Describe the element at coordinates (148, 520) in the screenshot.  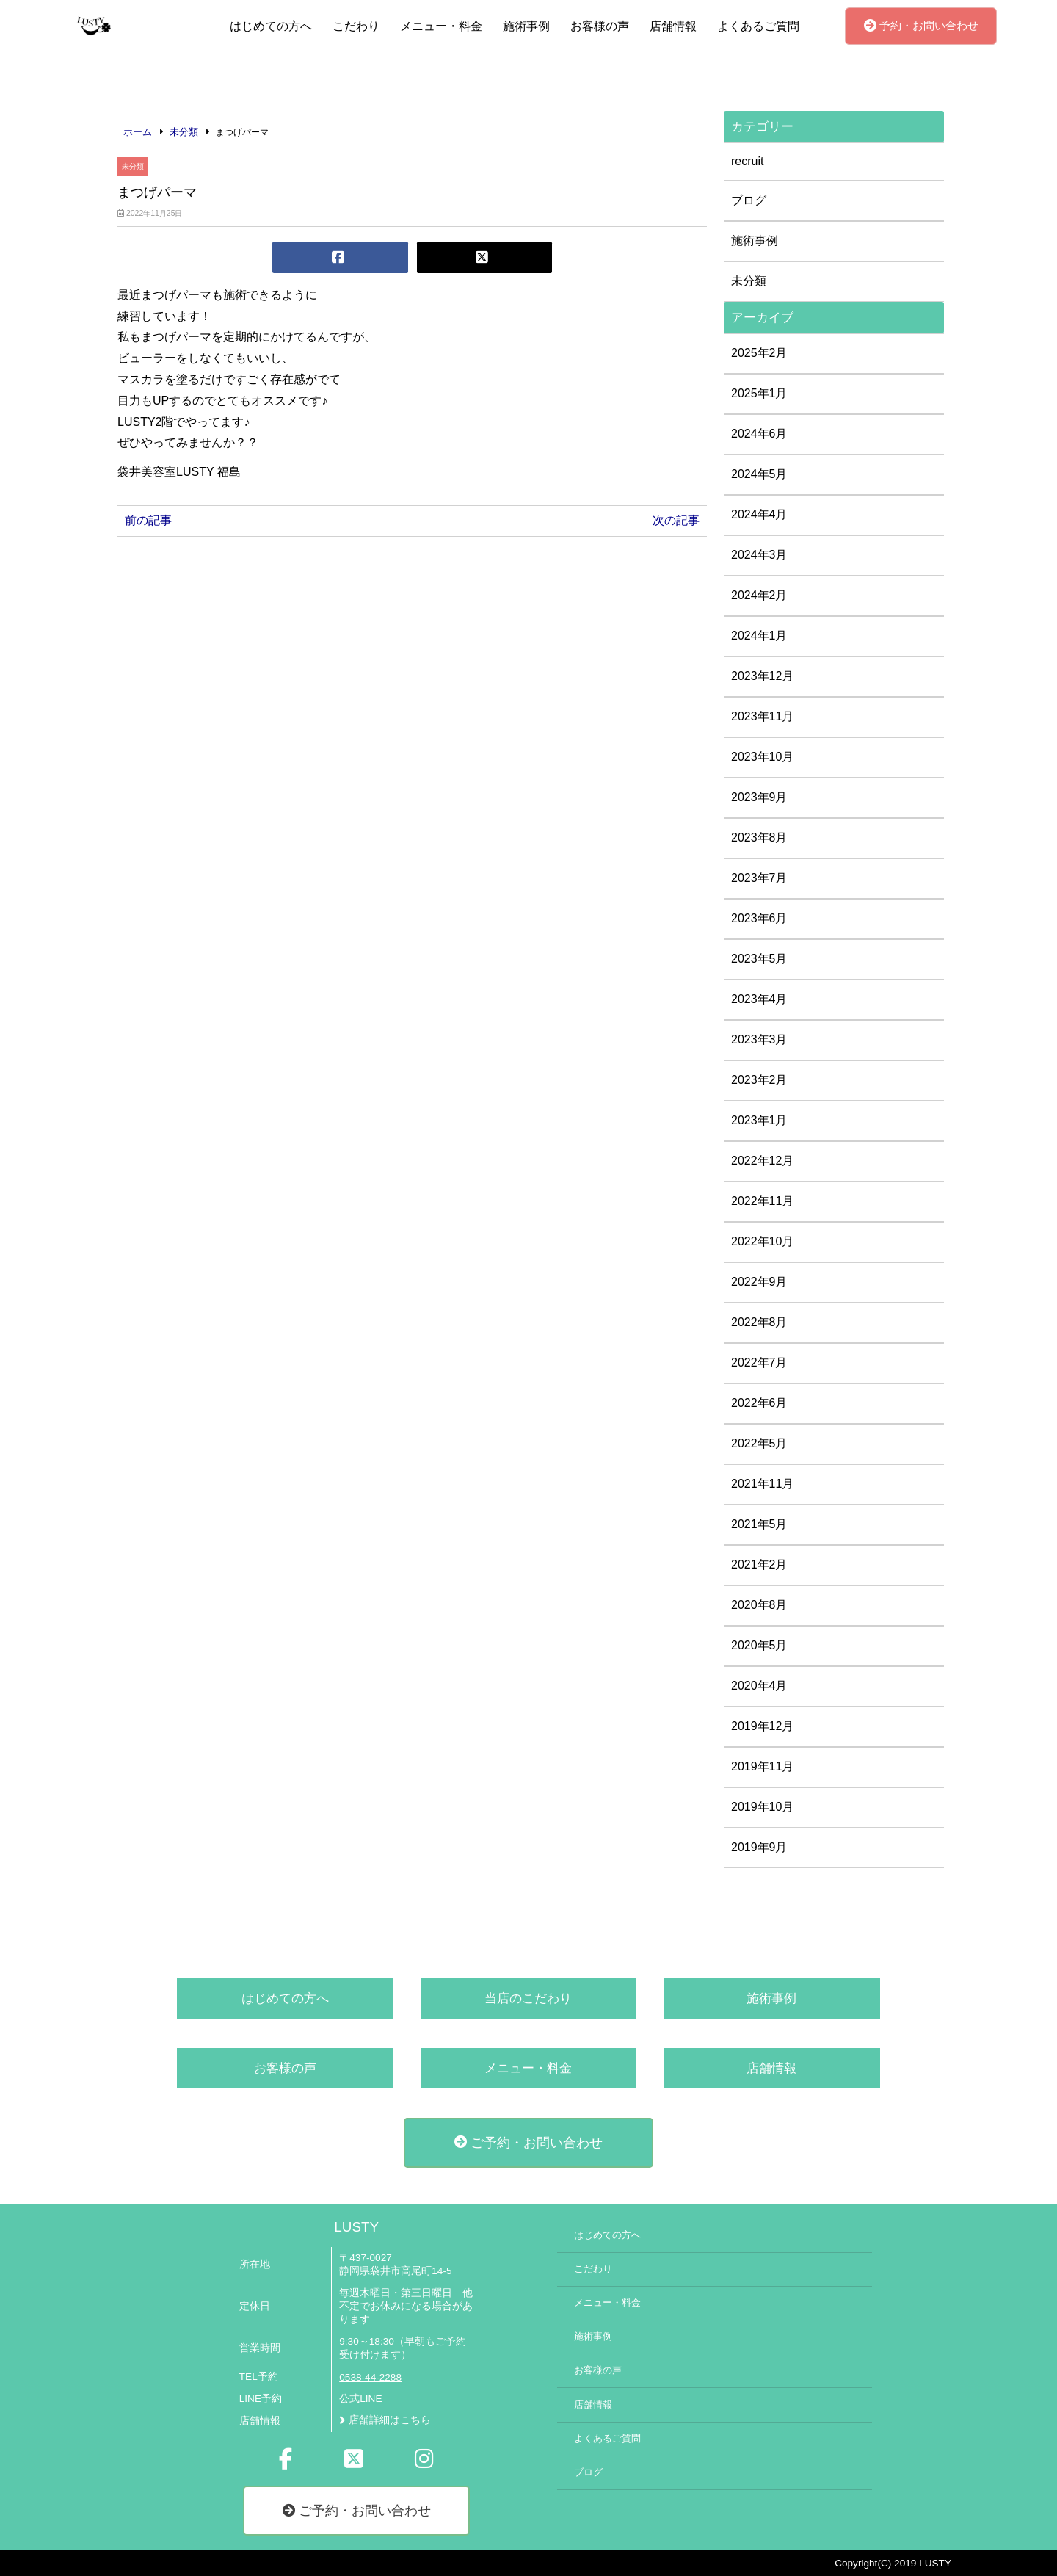
I see `前の記事` at that location.